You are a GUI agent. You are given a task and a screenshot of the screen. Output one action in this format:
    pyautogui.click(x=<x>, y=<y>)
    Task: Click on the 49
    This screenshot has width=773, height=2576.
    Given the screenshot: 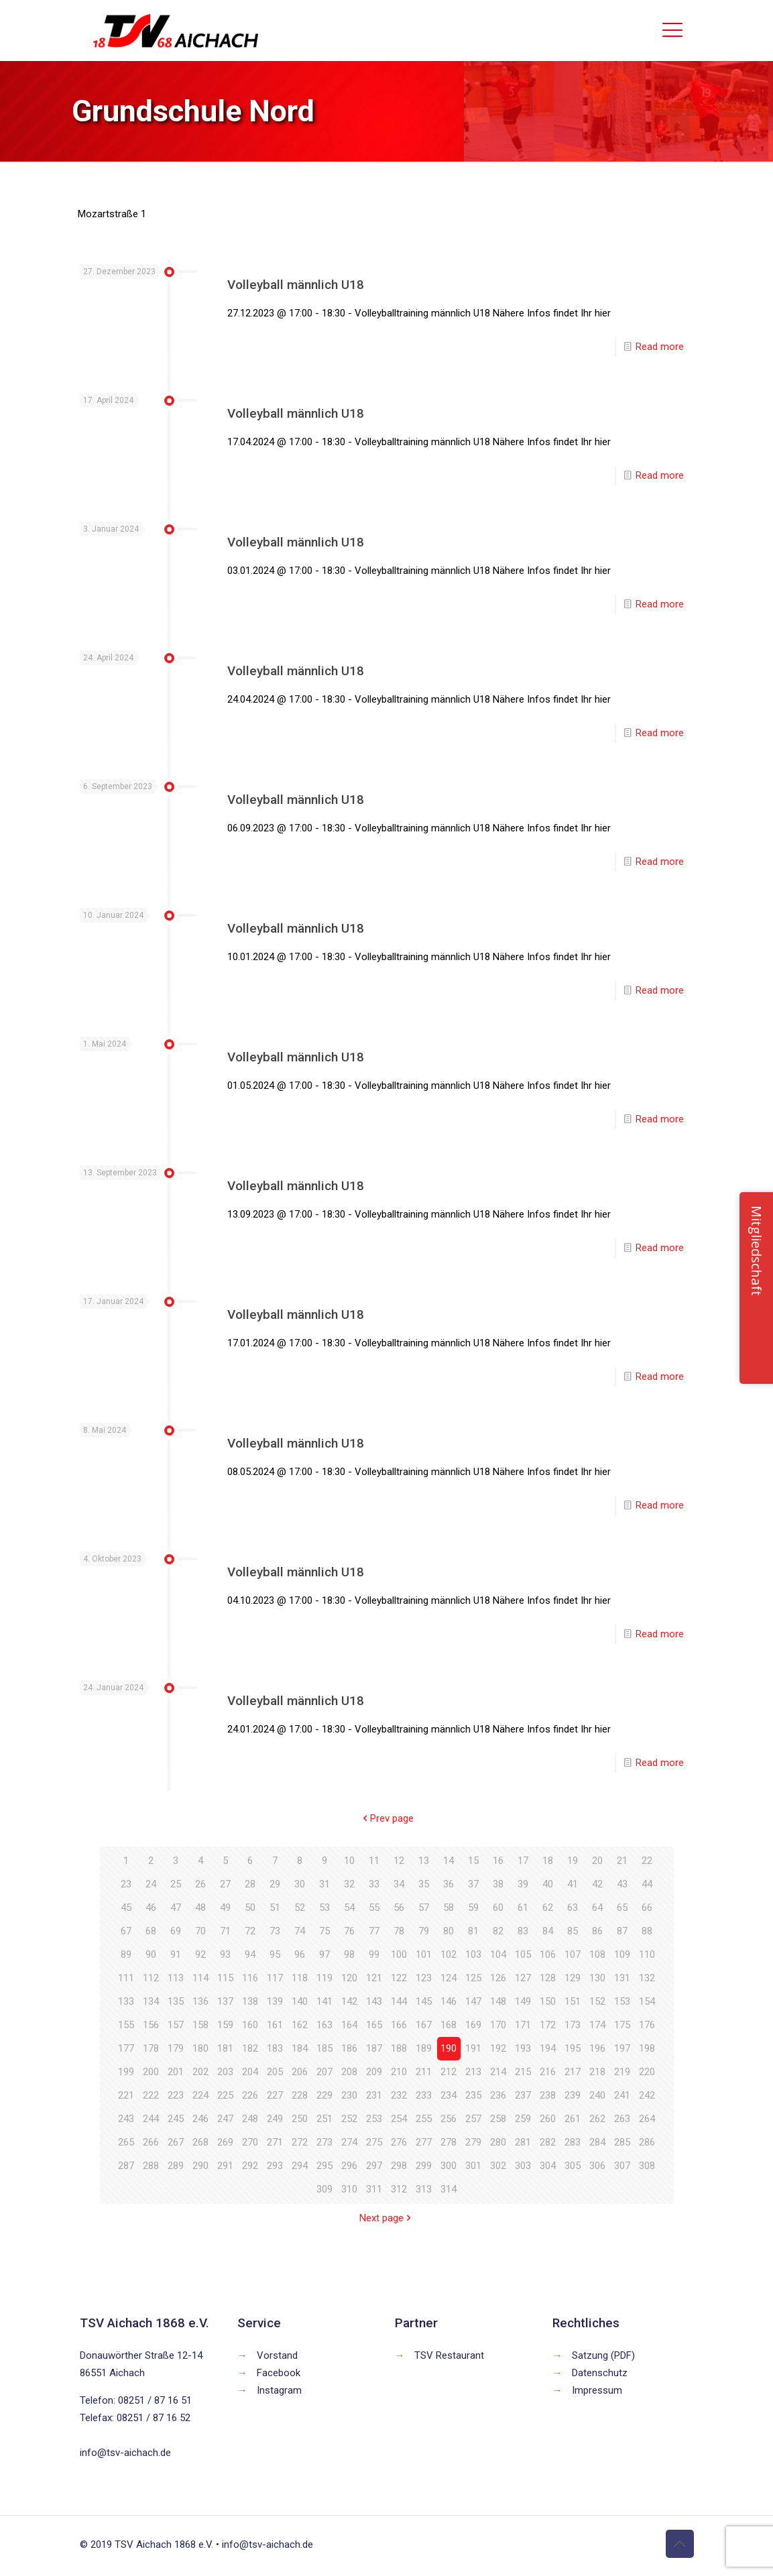 What is the action you would take?
    pyautogui.click(x=225, y=1907)
    